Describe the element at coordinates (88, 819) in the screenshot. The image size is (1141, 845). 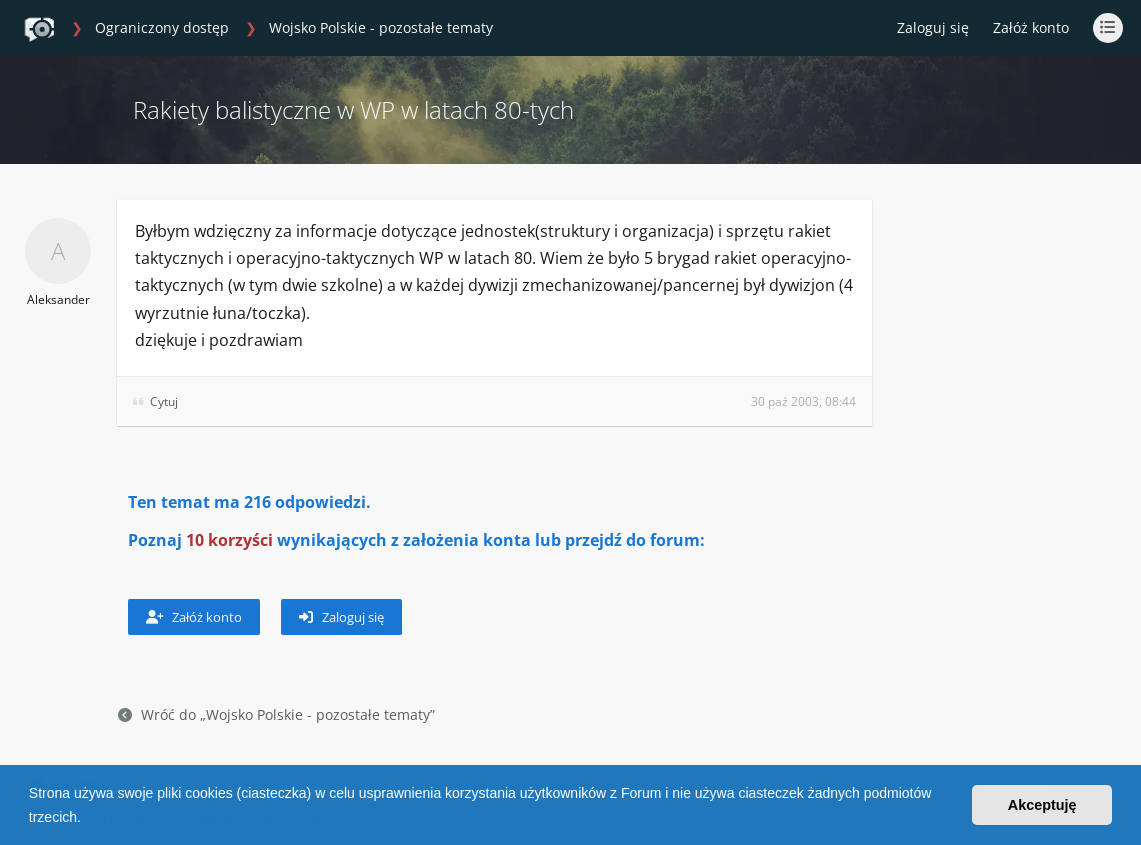
I see `[button]` at that location.